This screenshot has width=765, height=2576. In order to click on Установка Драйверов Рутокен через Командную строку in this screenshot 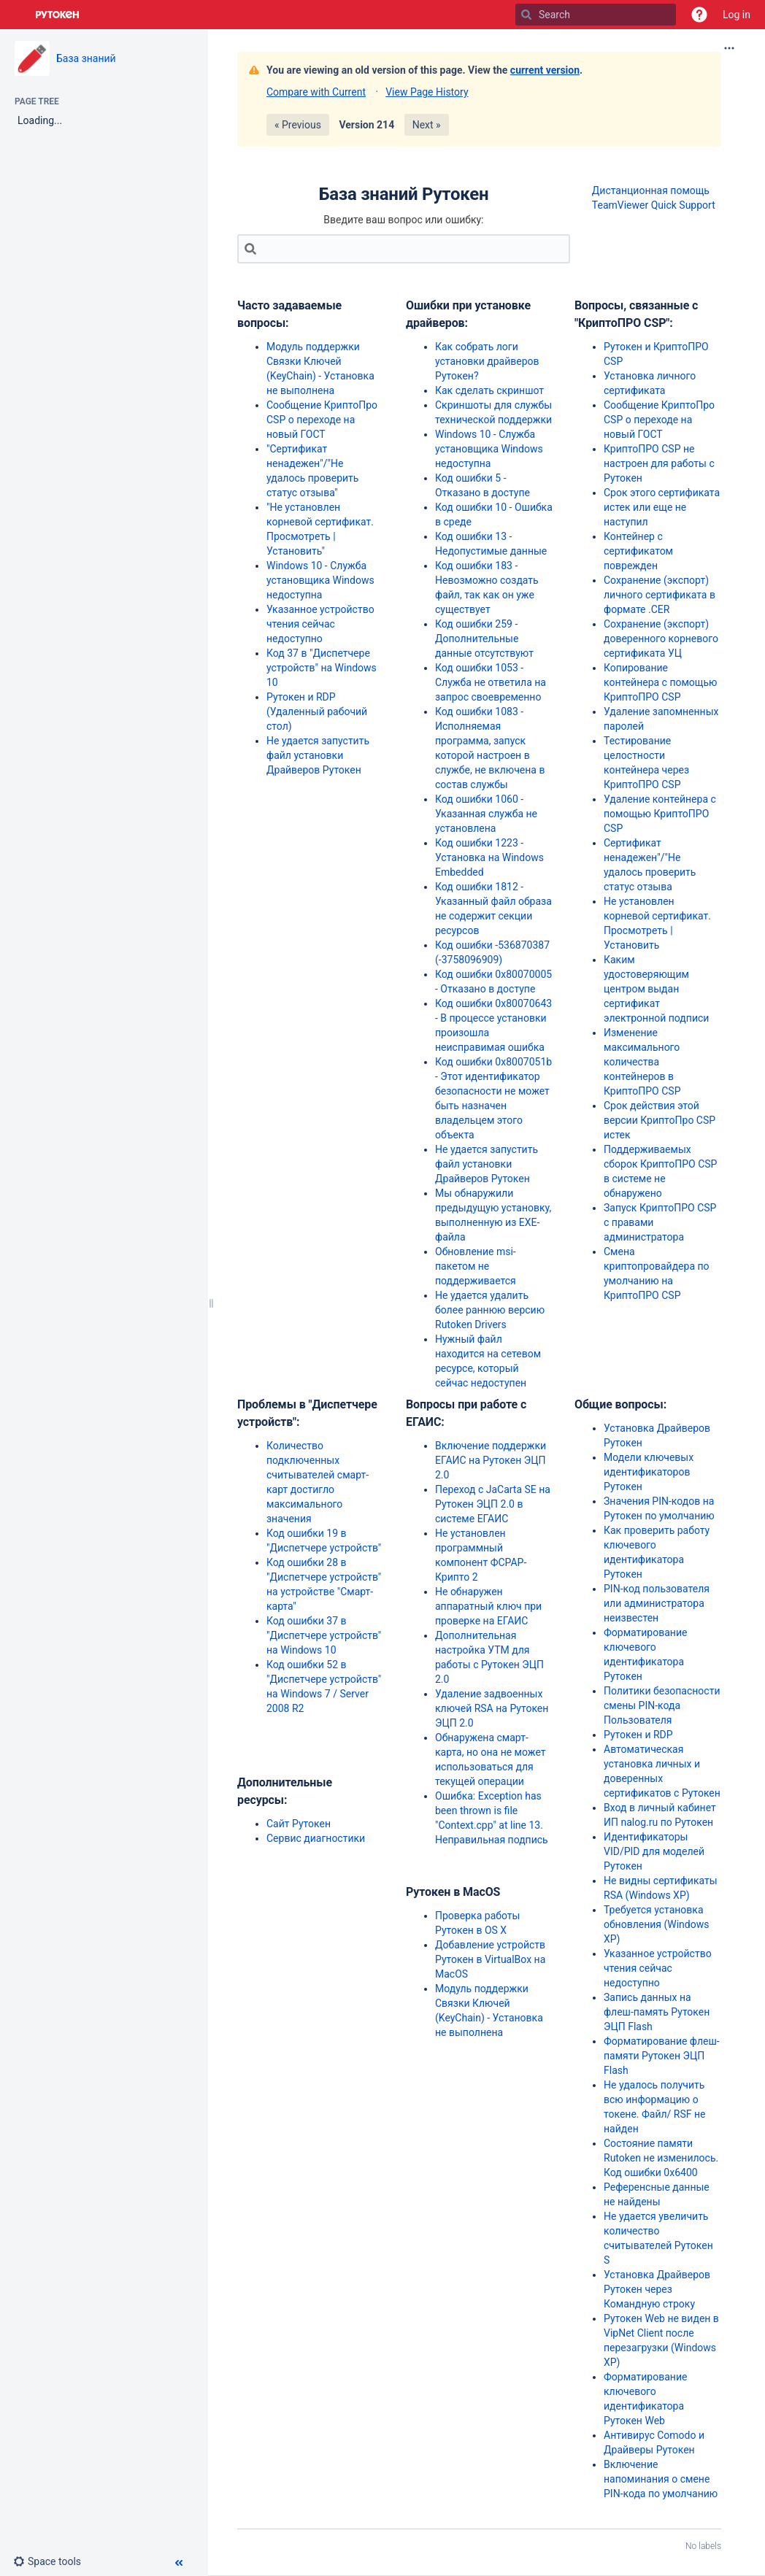, I will do `click(657, 2289)`.